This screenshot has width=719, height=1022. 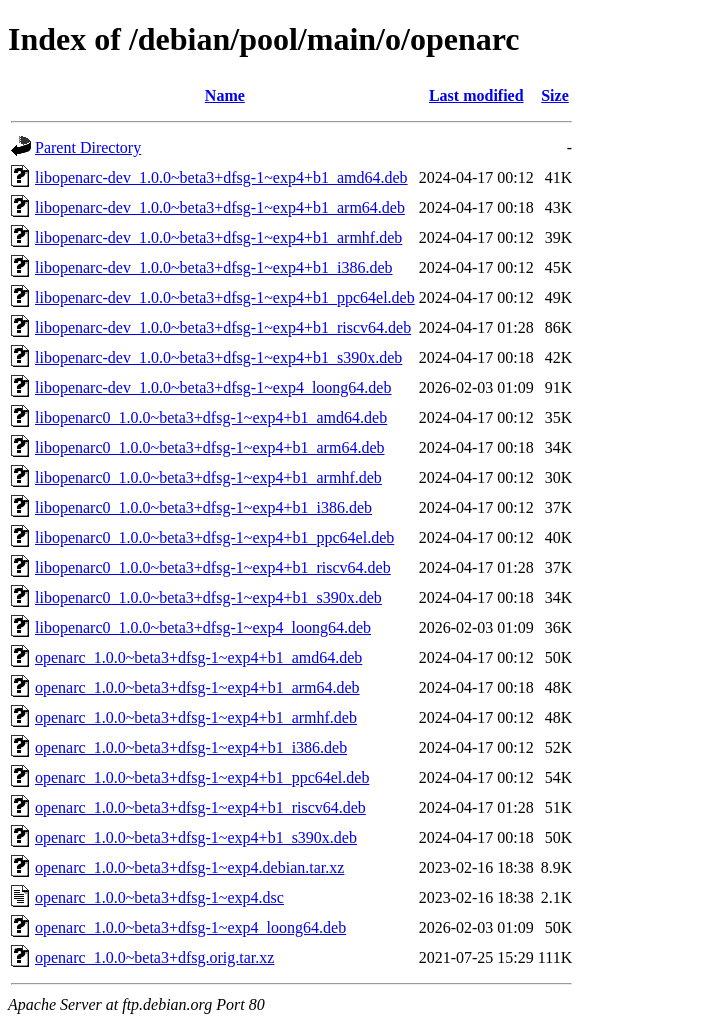 I want to click on Last modified, so click(x=476, y=95).